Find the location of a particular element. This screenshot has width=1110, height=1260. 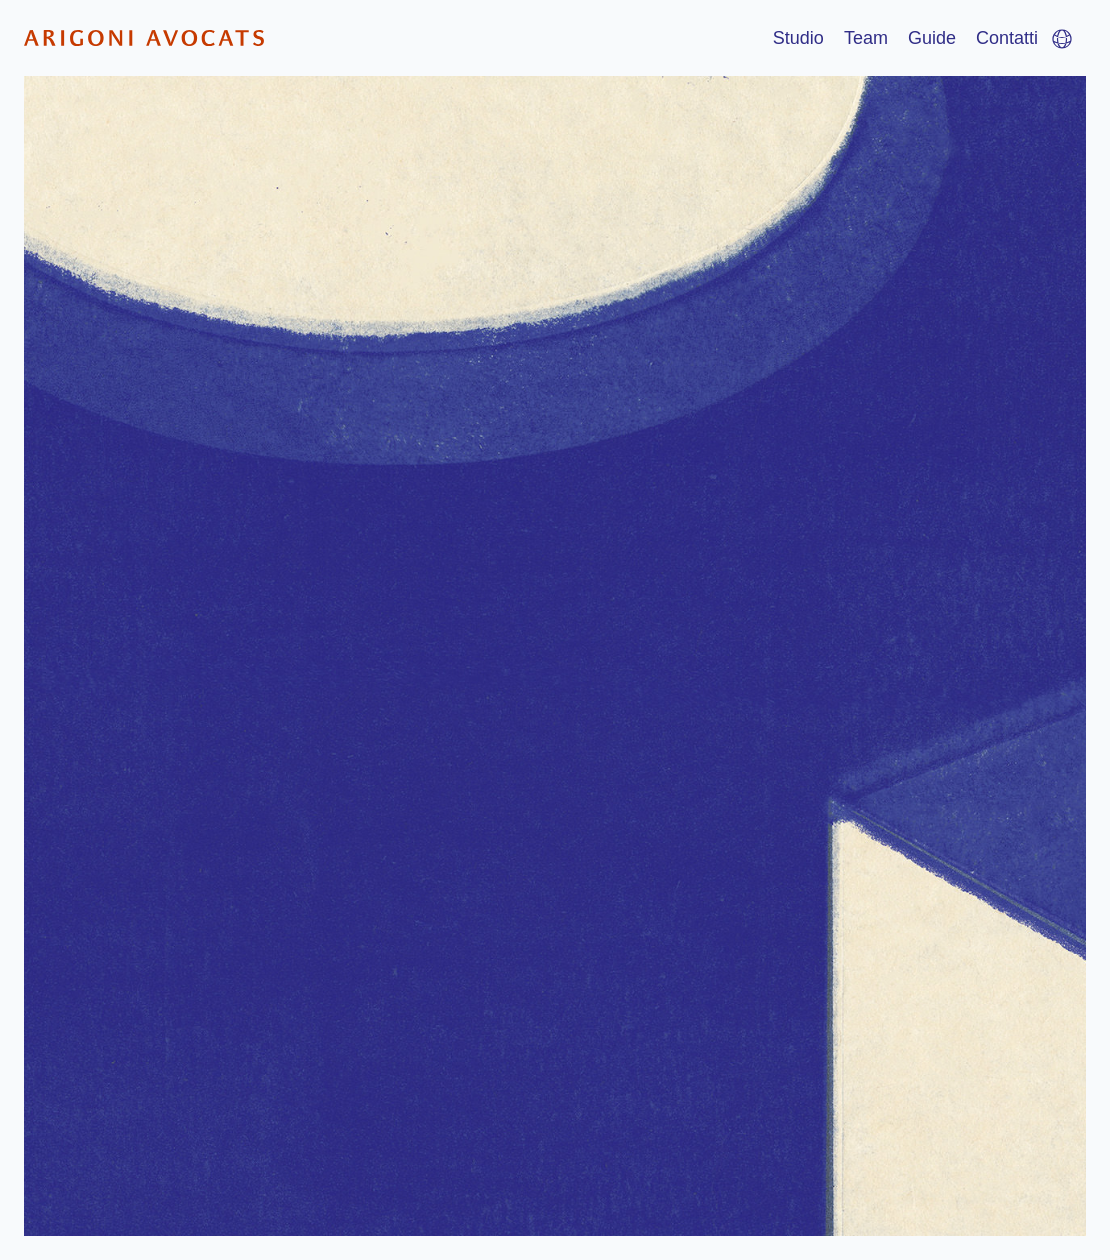

Guide is located at coordinates (932, 38).